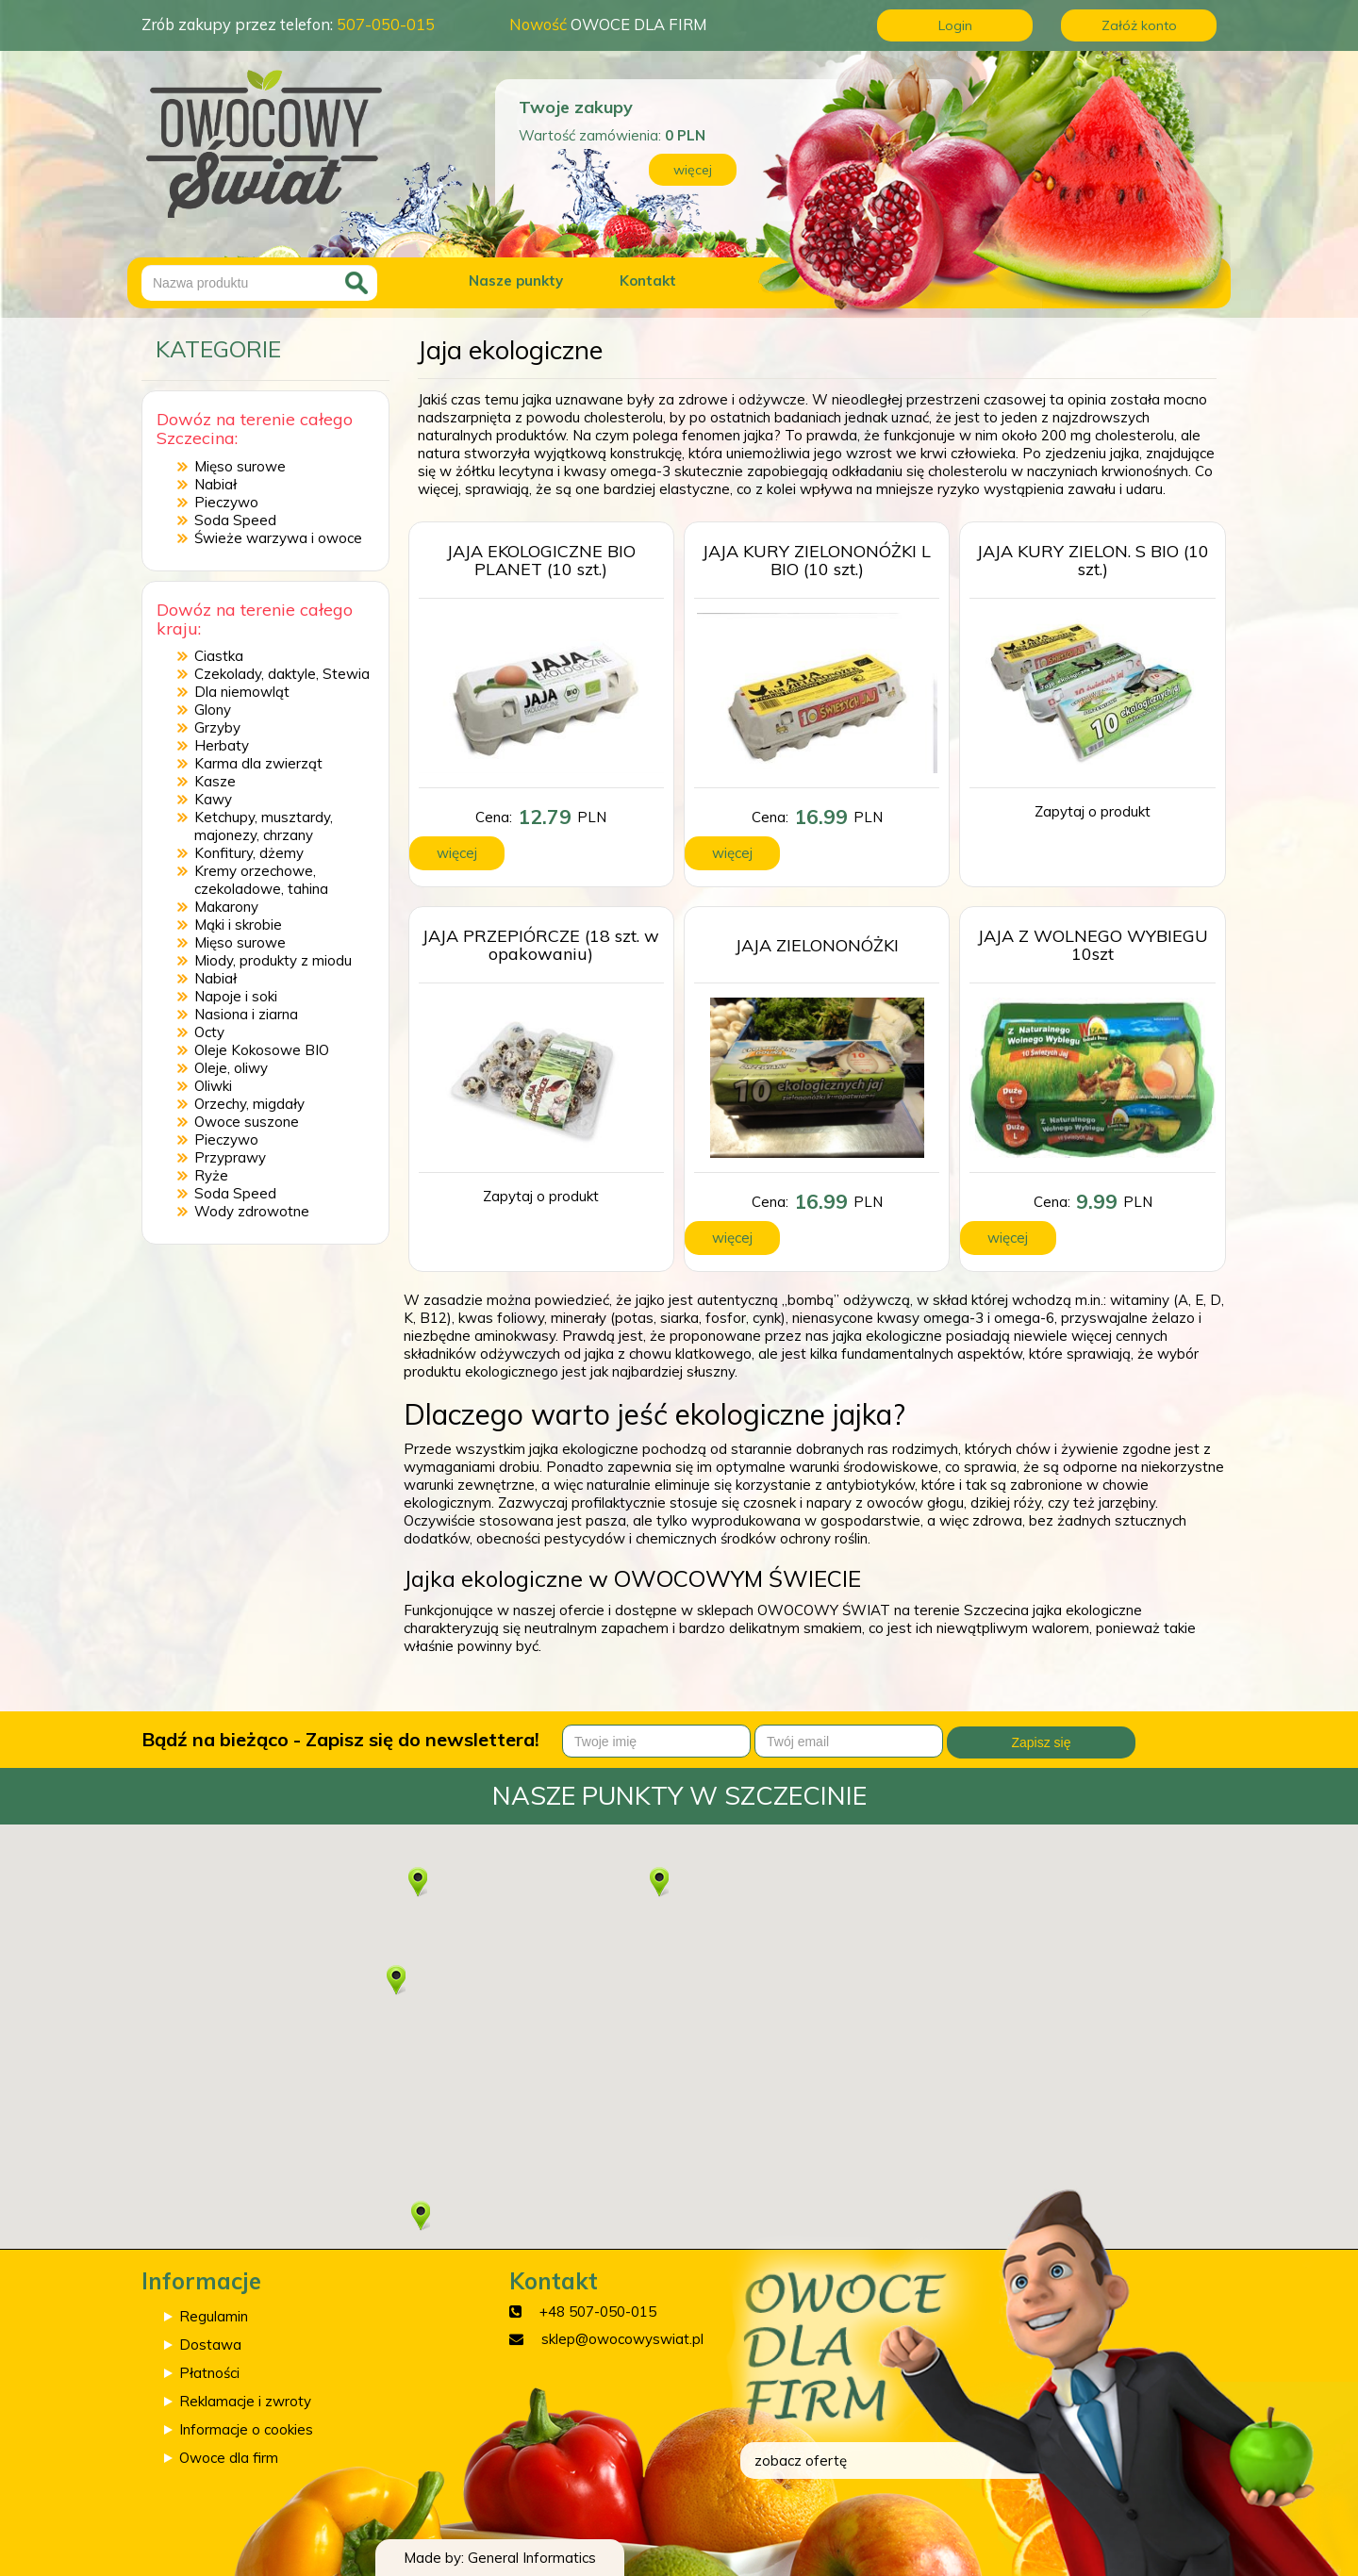 The height and width of the screenshot is (2576, 1358). I want to click on Informacje o cookies, so click(246, 2429).